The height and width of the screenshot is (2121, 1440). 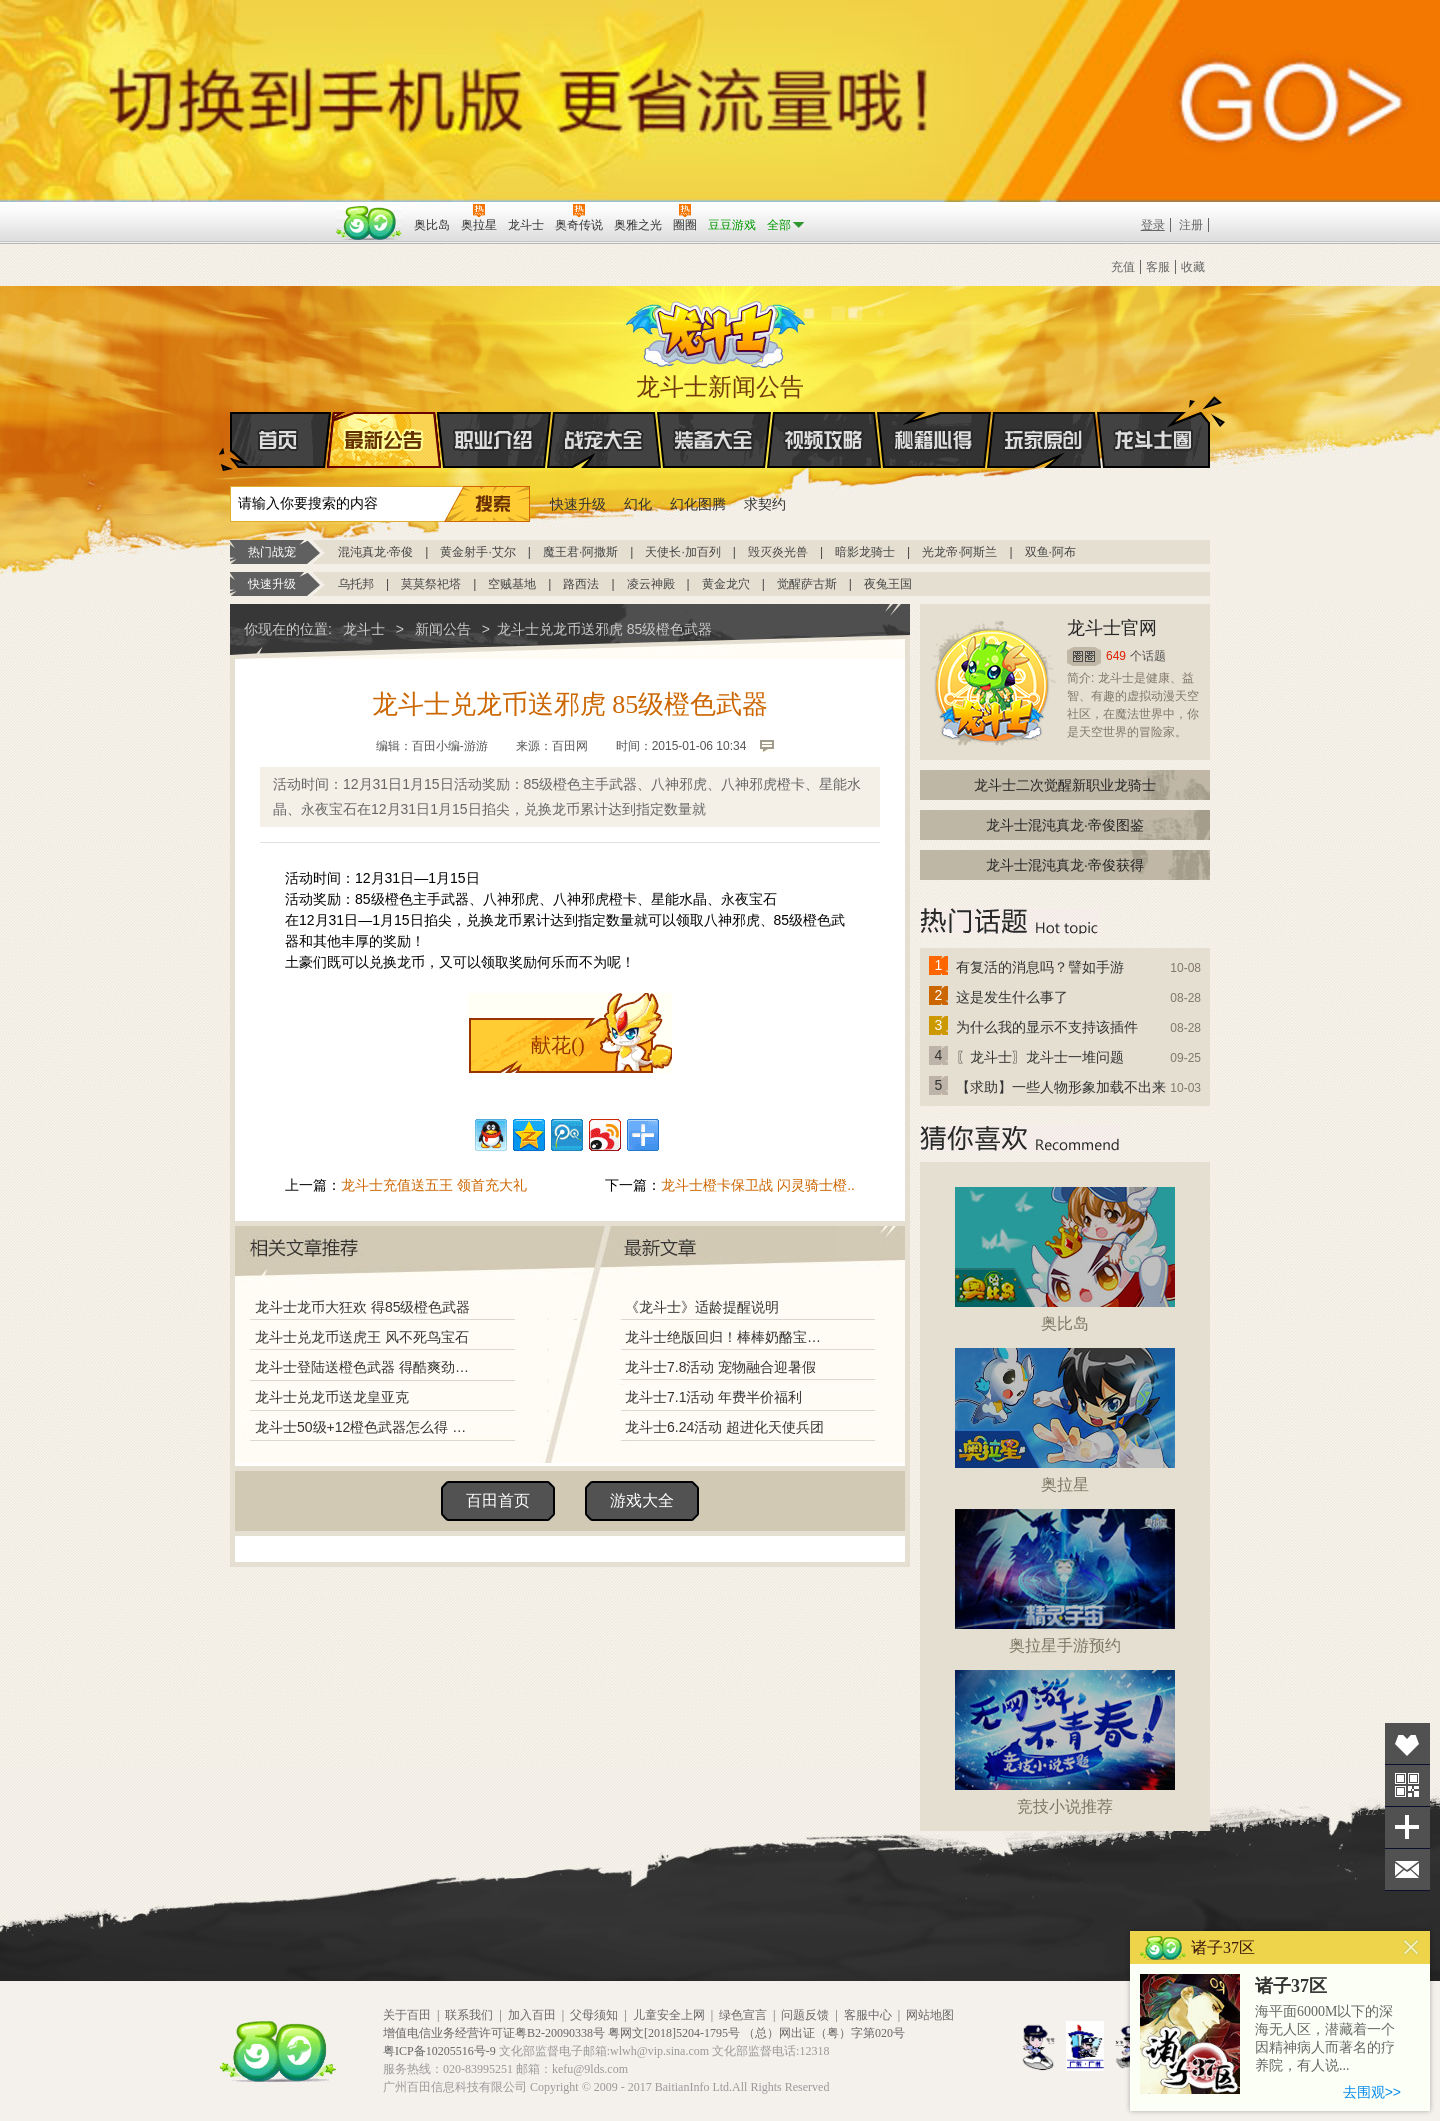 I want to click on 夜兔王国, so click(x=888, y=584).